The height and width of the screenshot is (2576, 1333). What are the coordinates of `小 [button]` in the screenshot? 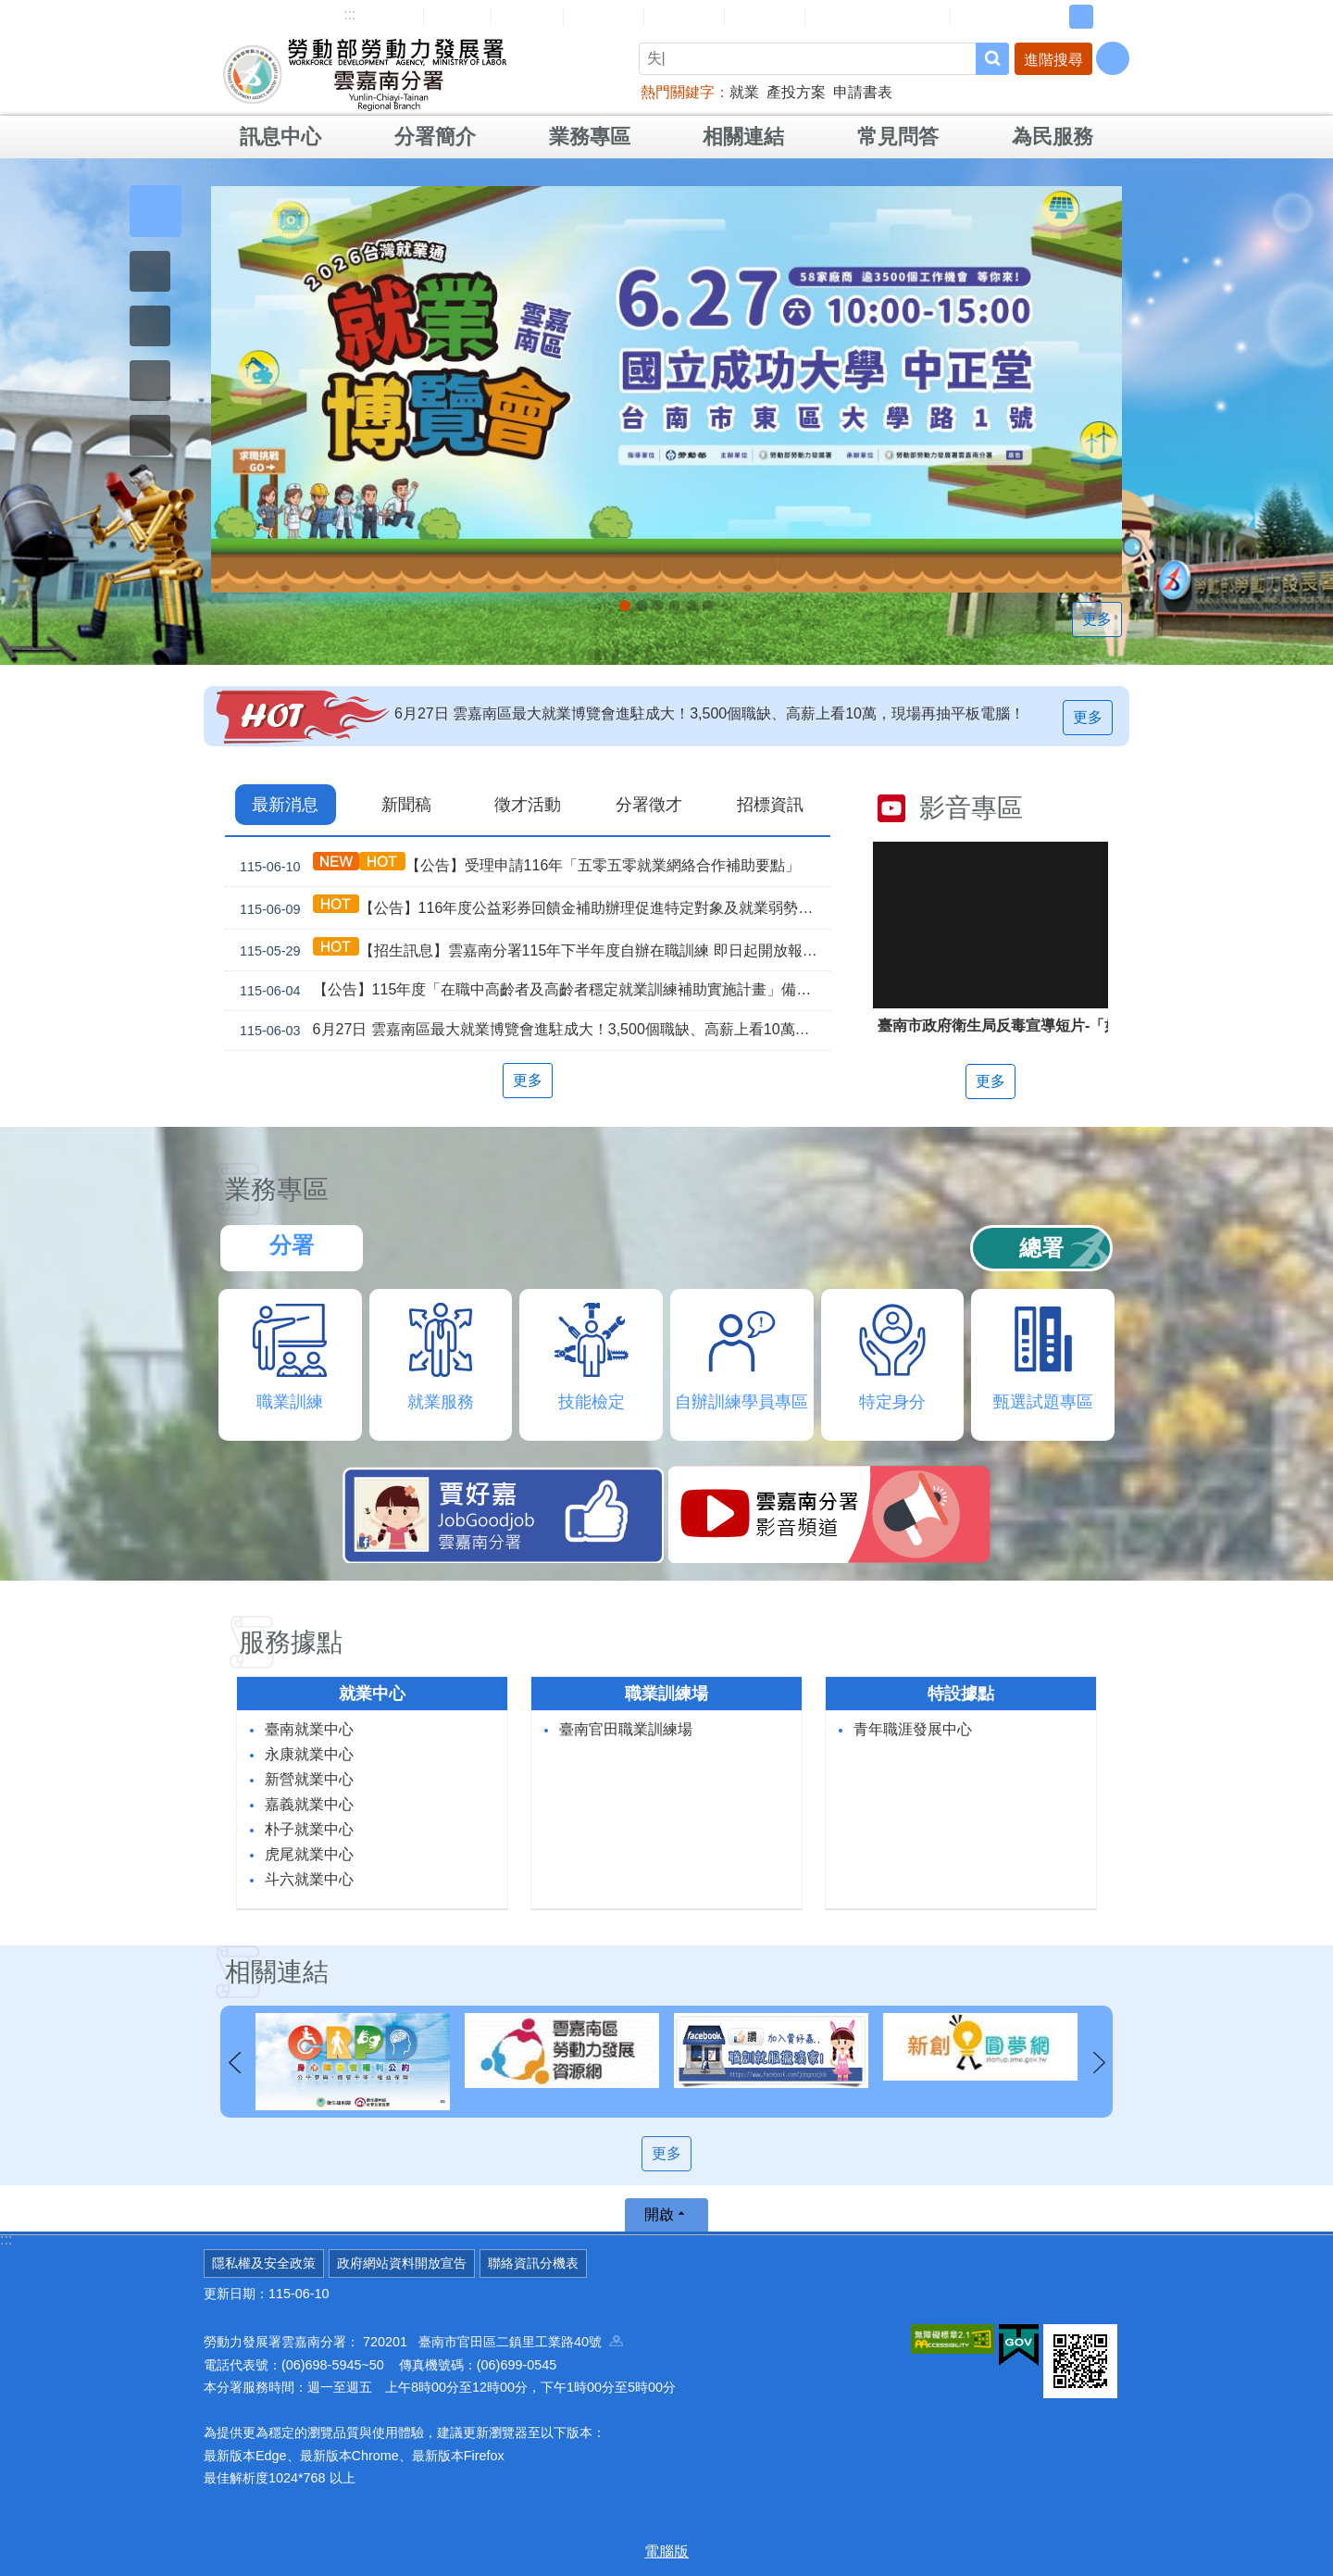 It's located at (1052, 17).